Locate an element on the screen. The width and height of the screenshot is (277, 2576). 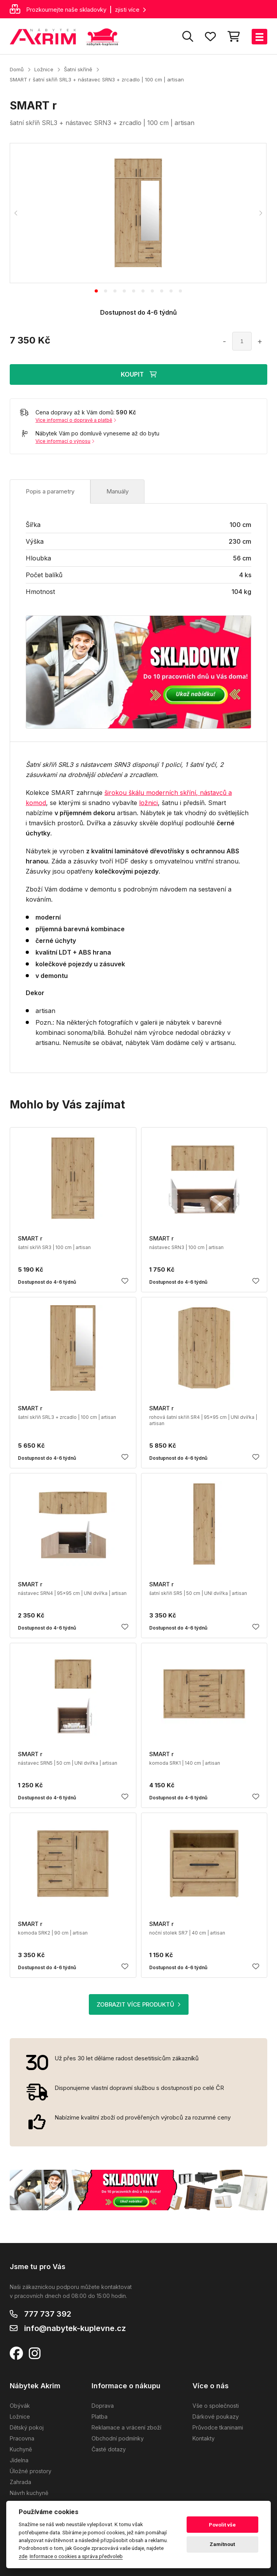
Průvodce tkaninami is located at coordinates (217, 2427).